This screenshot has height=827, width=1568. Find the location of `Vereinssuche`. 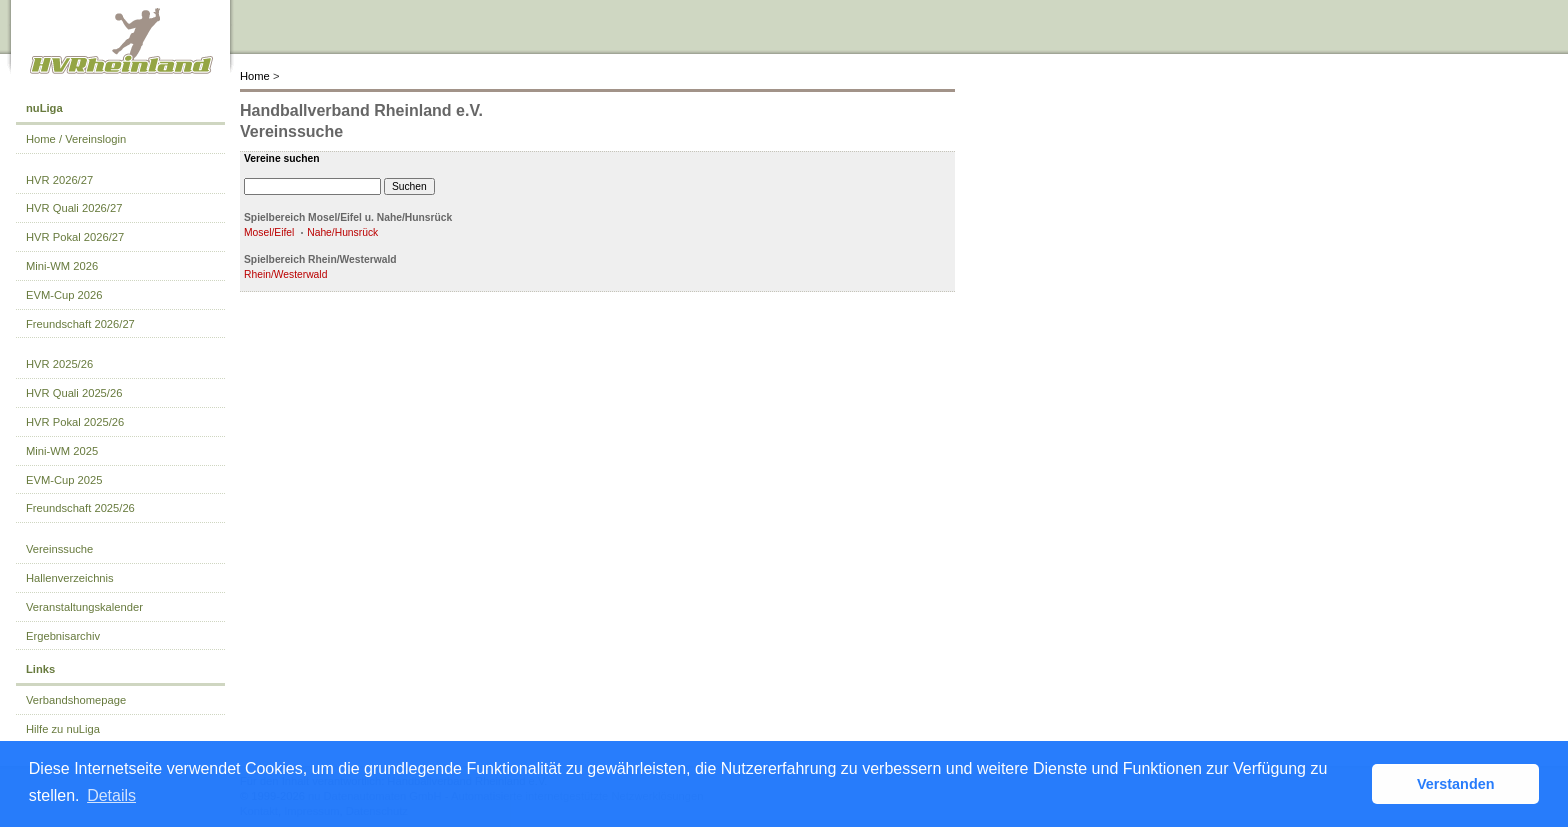

Vereinssuche is located at coordinates (59, 549).